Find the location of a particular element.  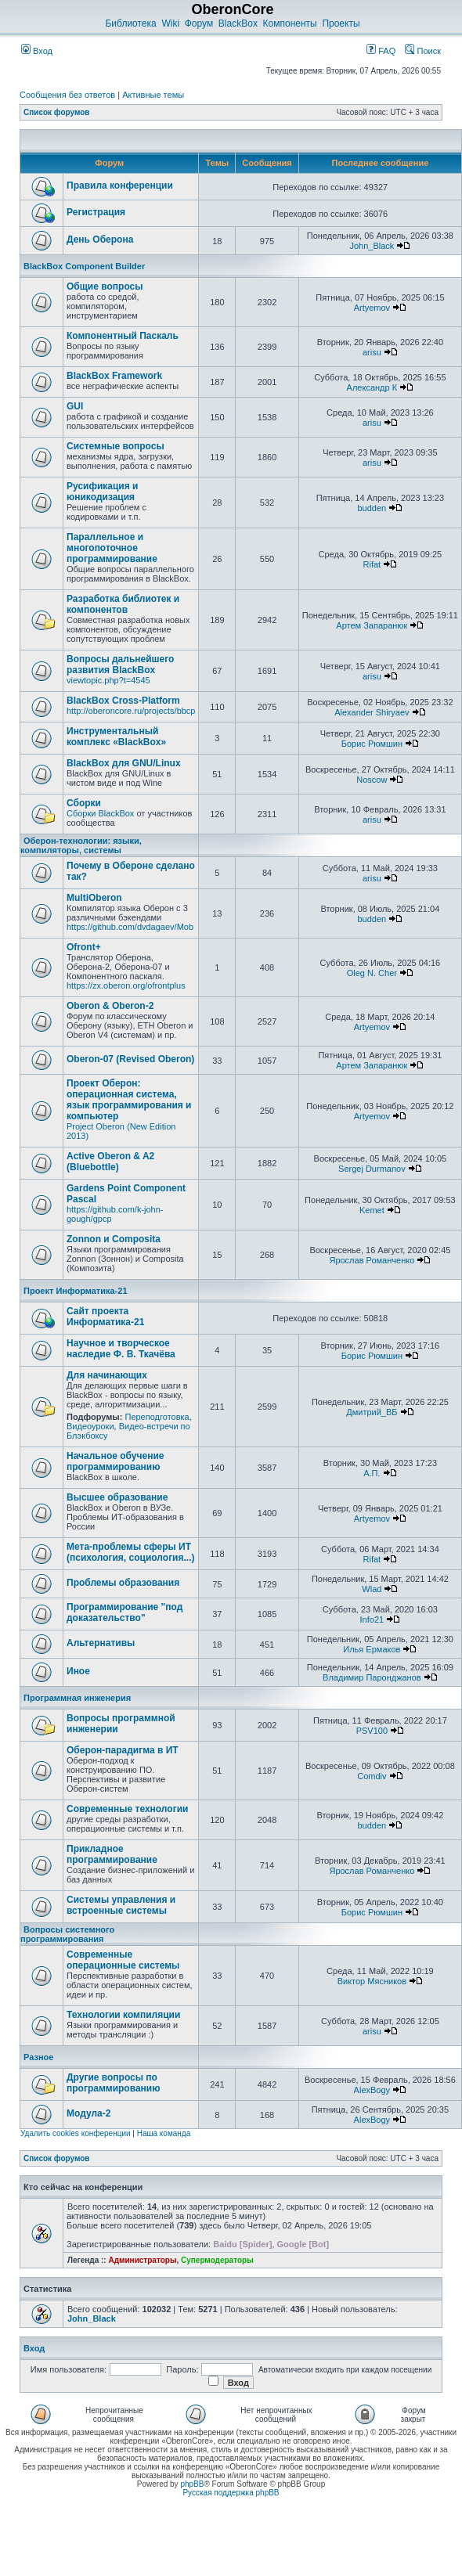

Oleg N. Cher is located at coordinates (372, 973).